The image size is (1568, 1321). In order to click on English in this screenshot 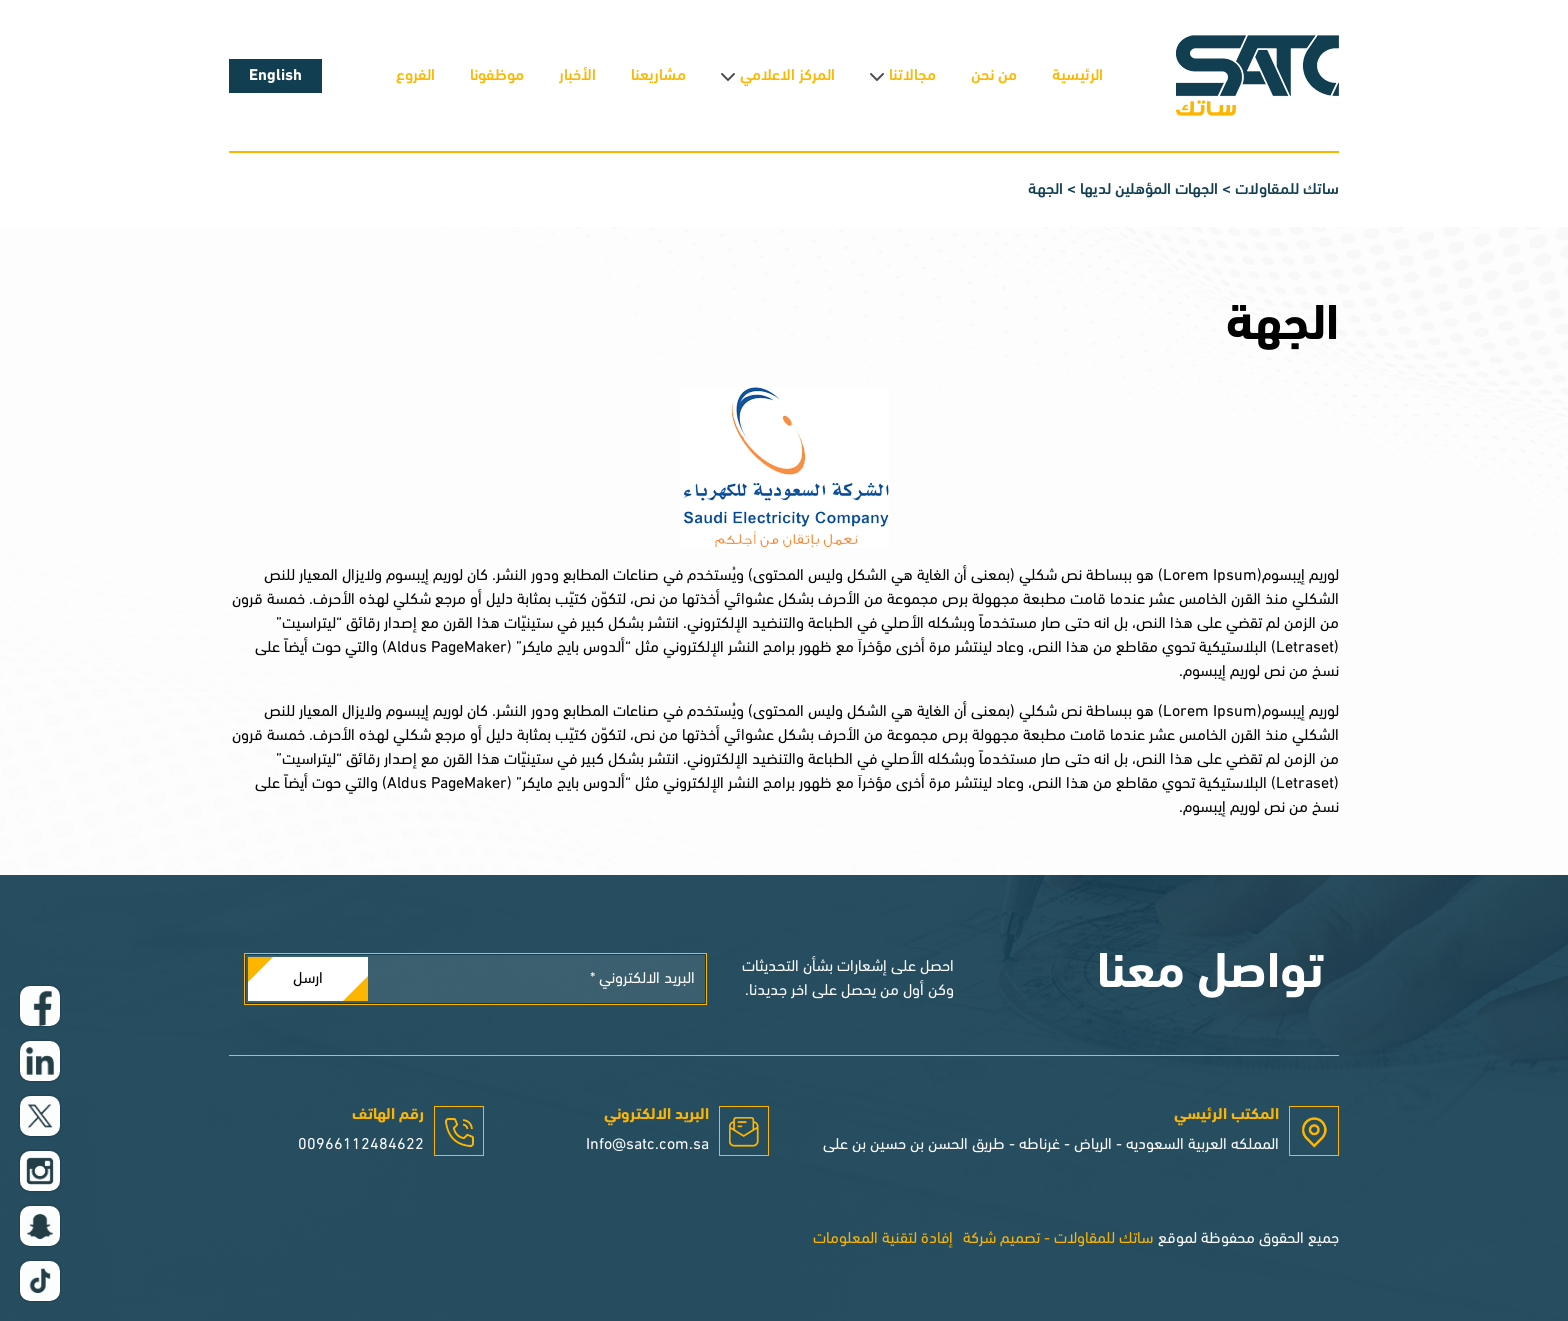, I will do `click(275, 76)`.